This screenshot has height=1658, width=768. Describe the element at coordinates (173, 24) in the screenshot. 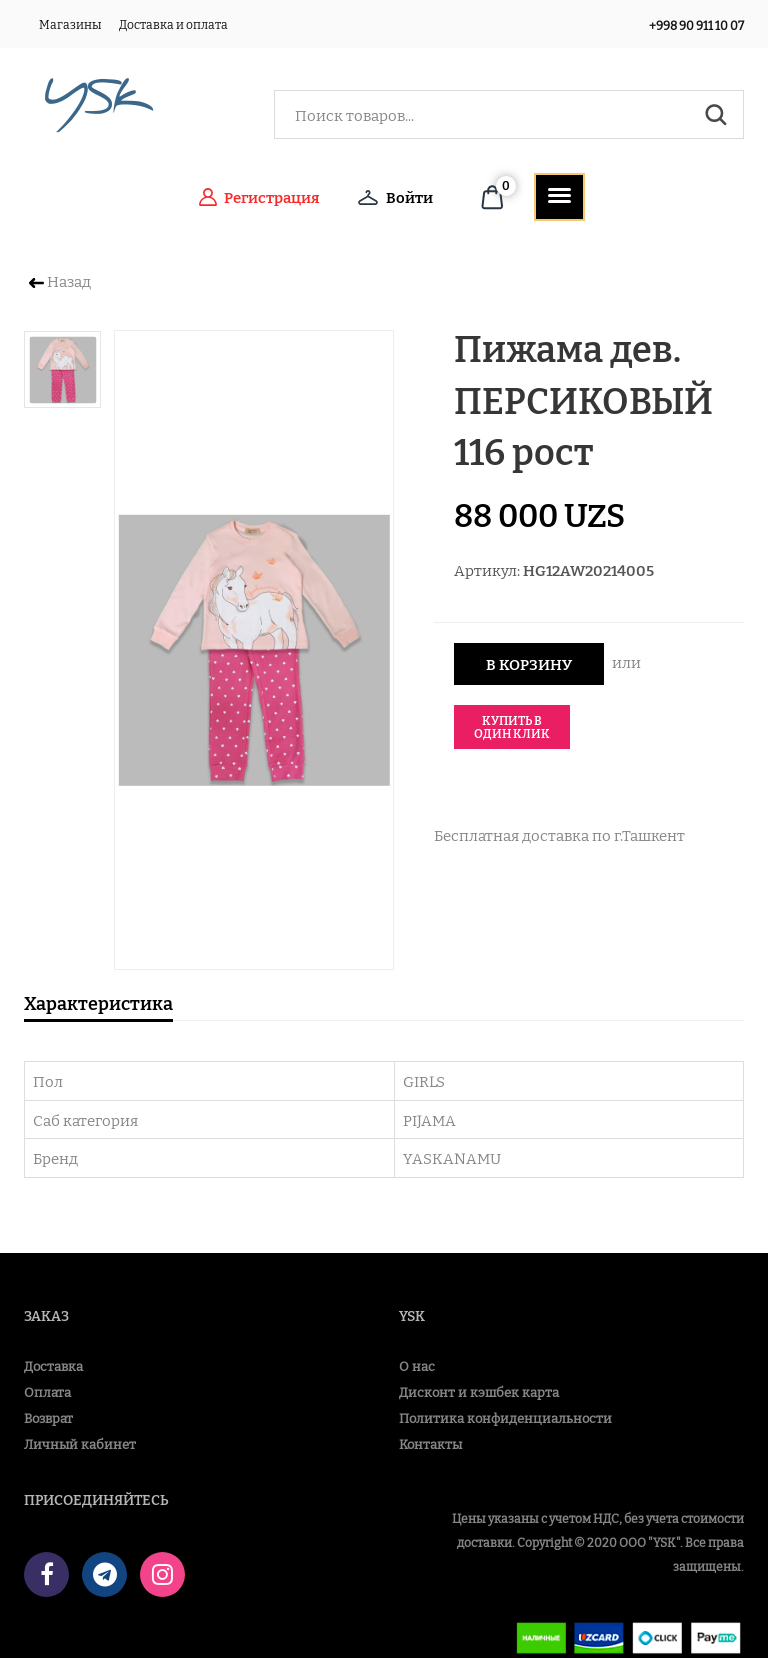

I see `Доставка и оплата` at that location.